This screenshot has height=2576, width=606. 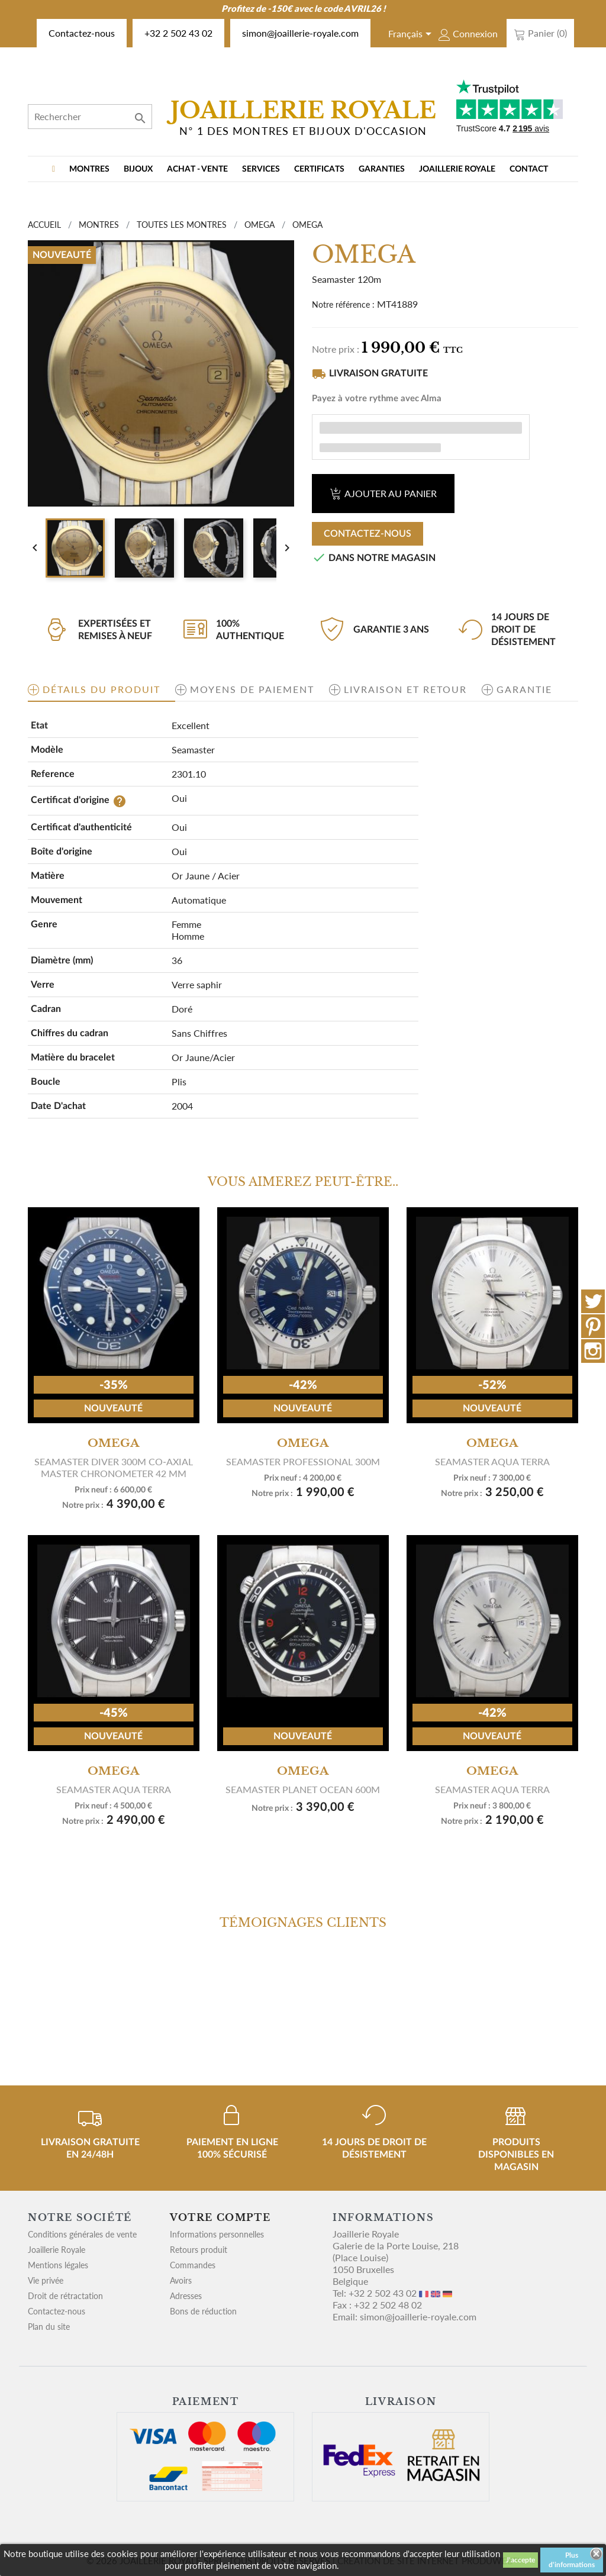 What do you see at coordinates (198, 2250) in the screenshot?
I see `Retours produit` at bounding box center [198, 2250].